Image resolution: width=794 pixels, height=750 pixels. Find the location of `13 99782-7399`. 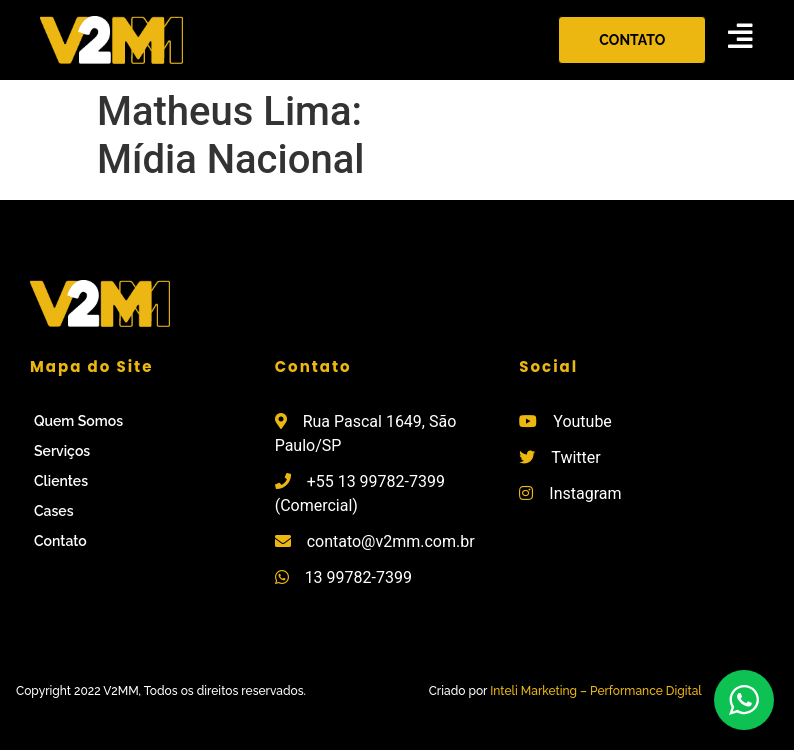

13 99782-7399 is located at coordinates (358, 577).